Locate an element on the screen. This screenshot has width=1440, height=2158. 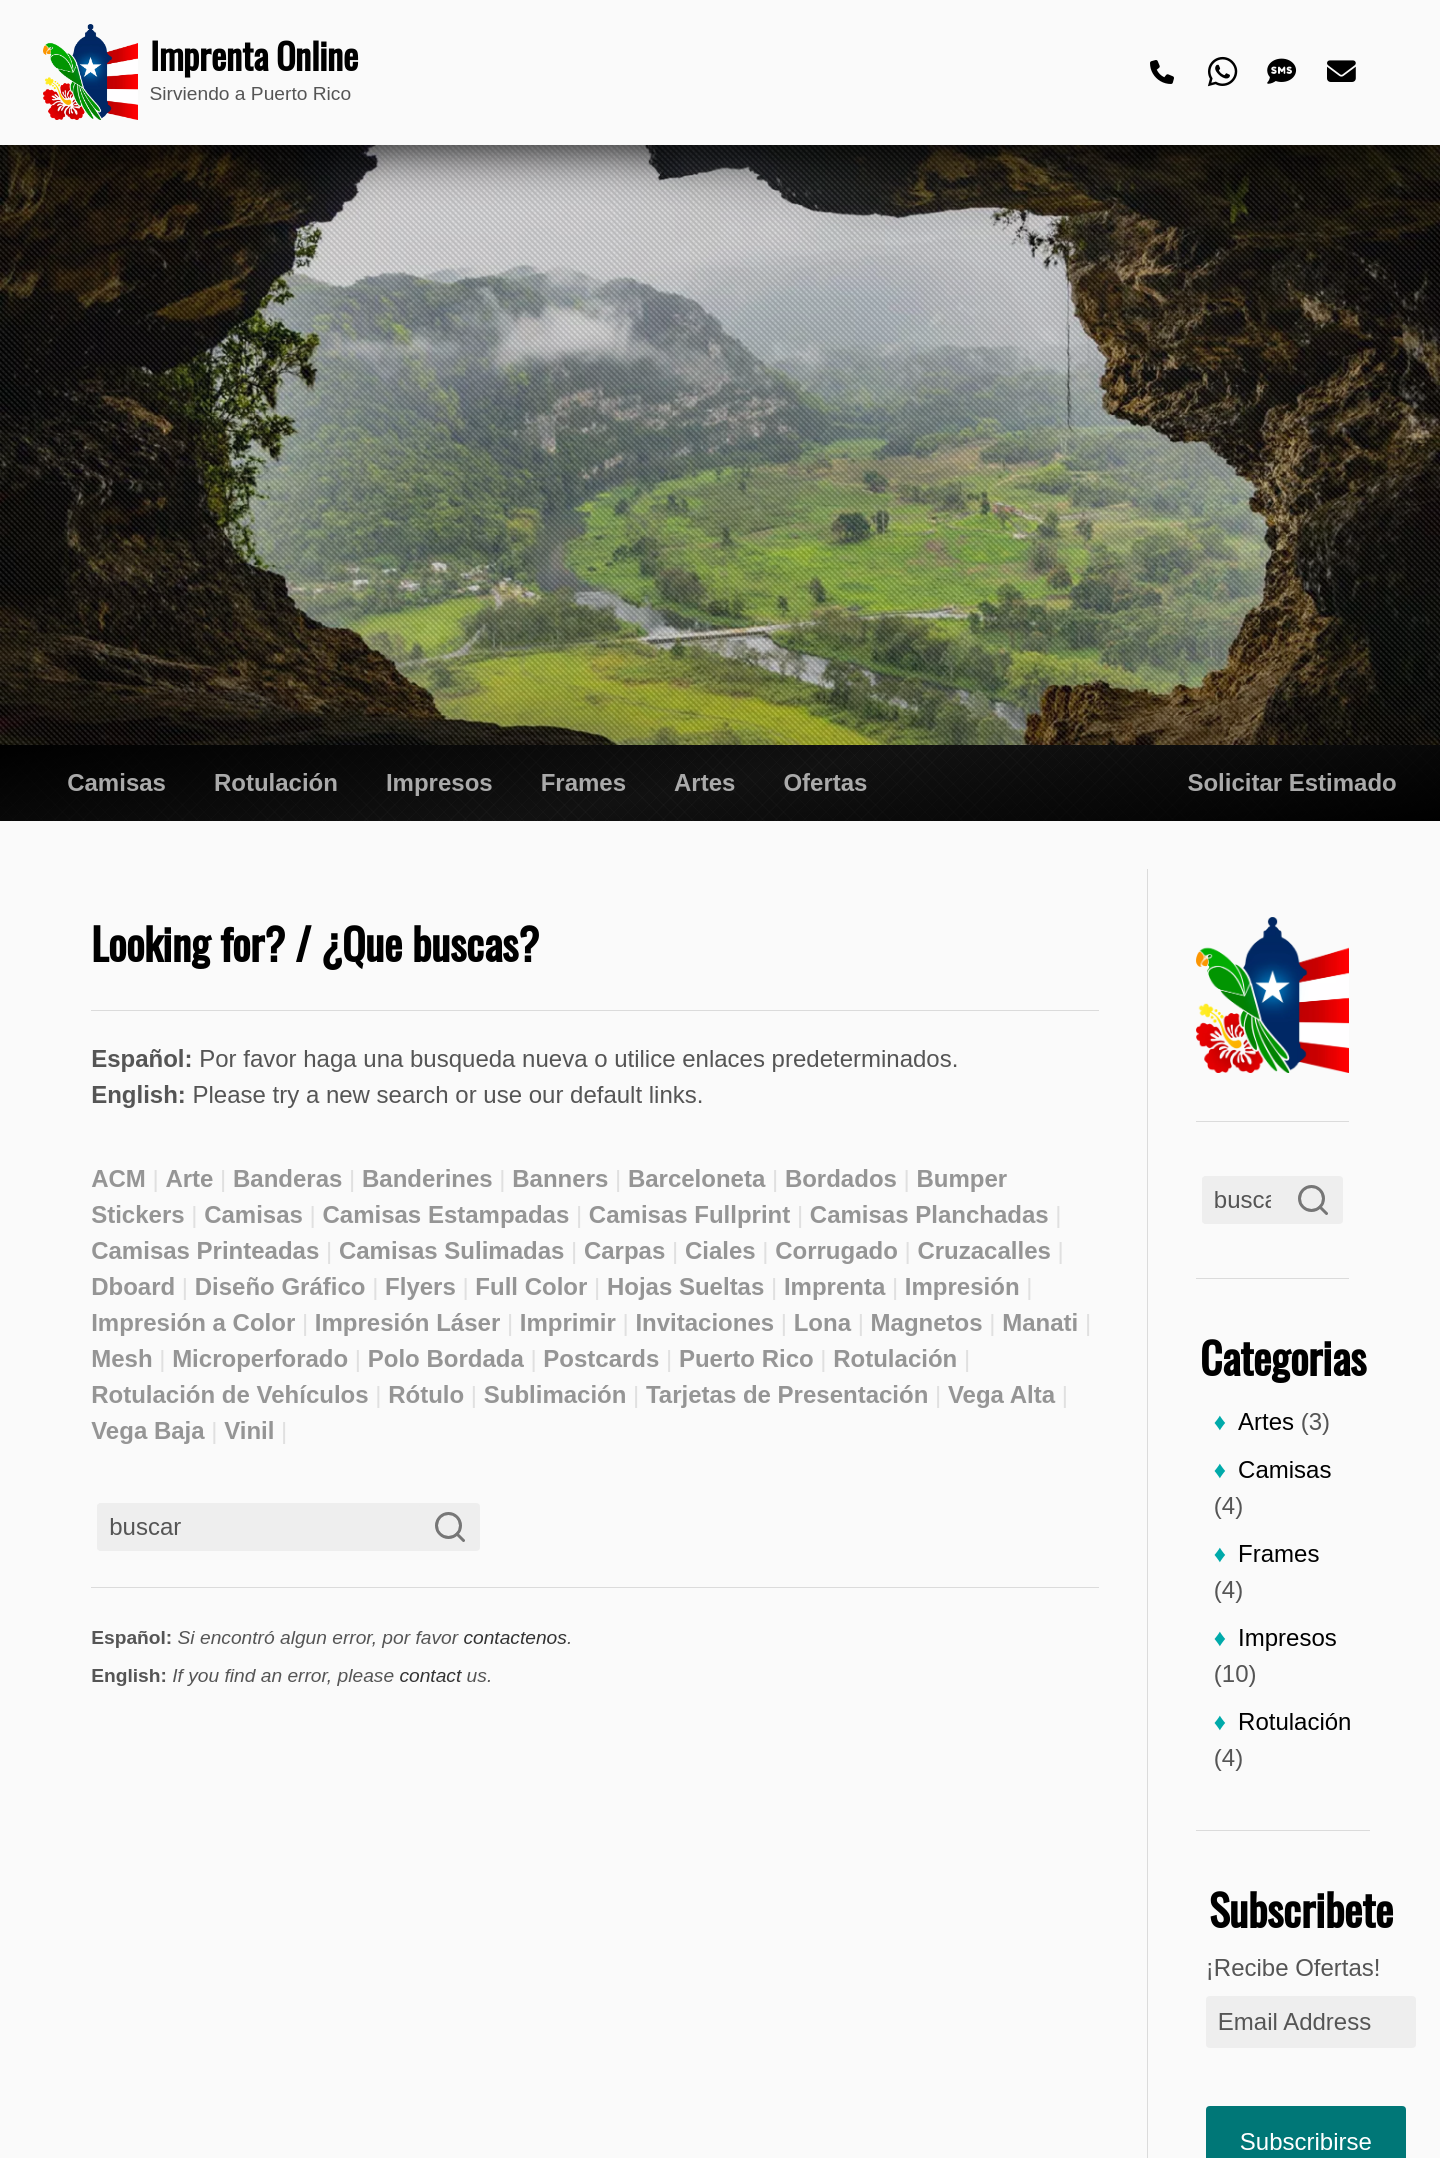
Magnetos [Magnetos (2 elementos)] is located at coordinates (927, 1322).